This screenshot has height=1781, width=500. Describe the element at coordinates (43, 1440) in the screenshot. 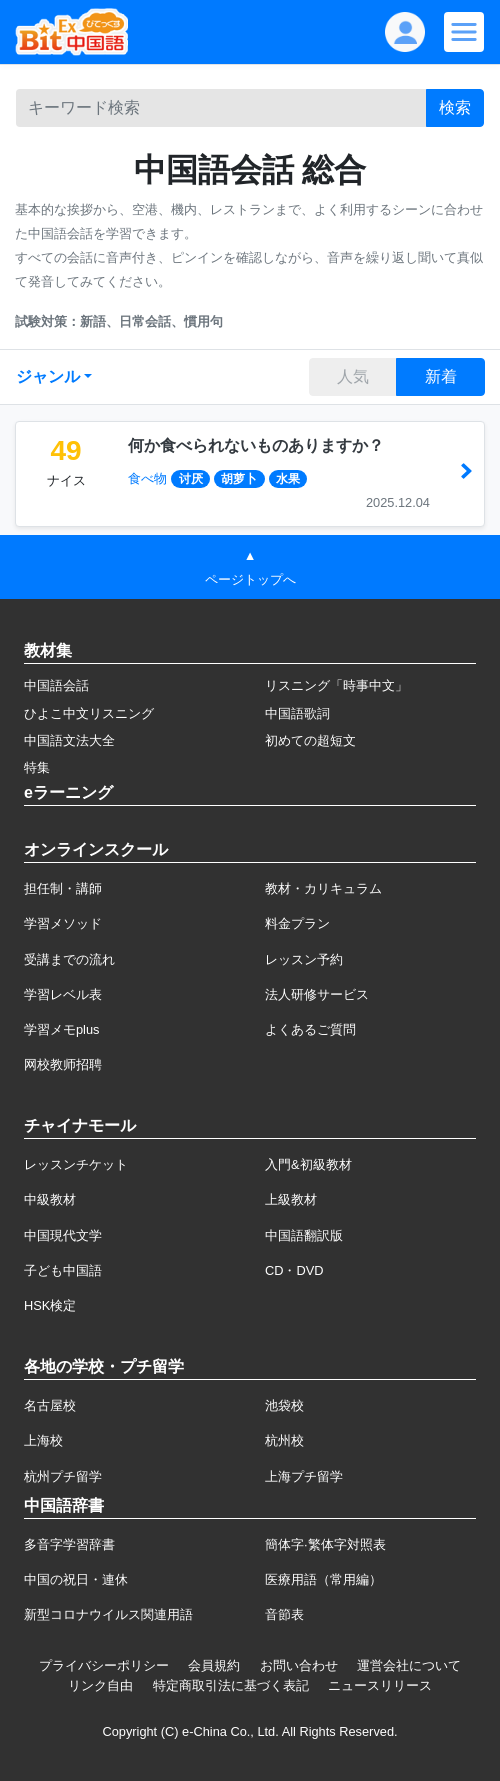

I see `上海校` at that location.